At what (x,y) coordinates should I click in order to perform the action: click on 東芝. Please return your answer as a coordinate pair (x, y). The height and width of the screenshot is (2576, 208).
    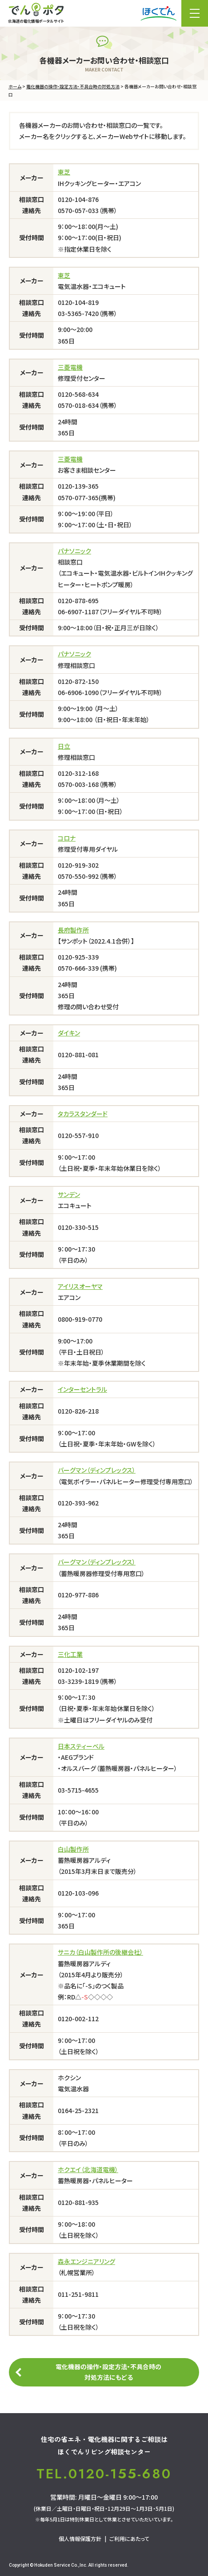
    Looking at the image, I should click on (64, 171).